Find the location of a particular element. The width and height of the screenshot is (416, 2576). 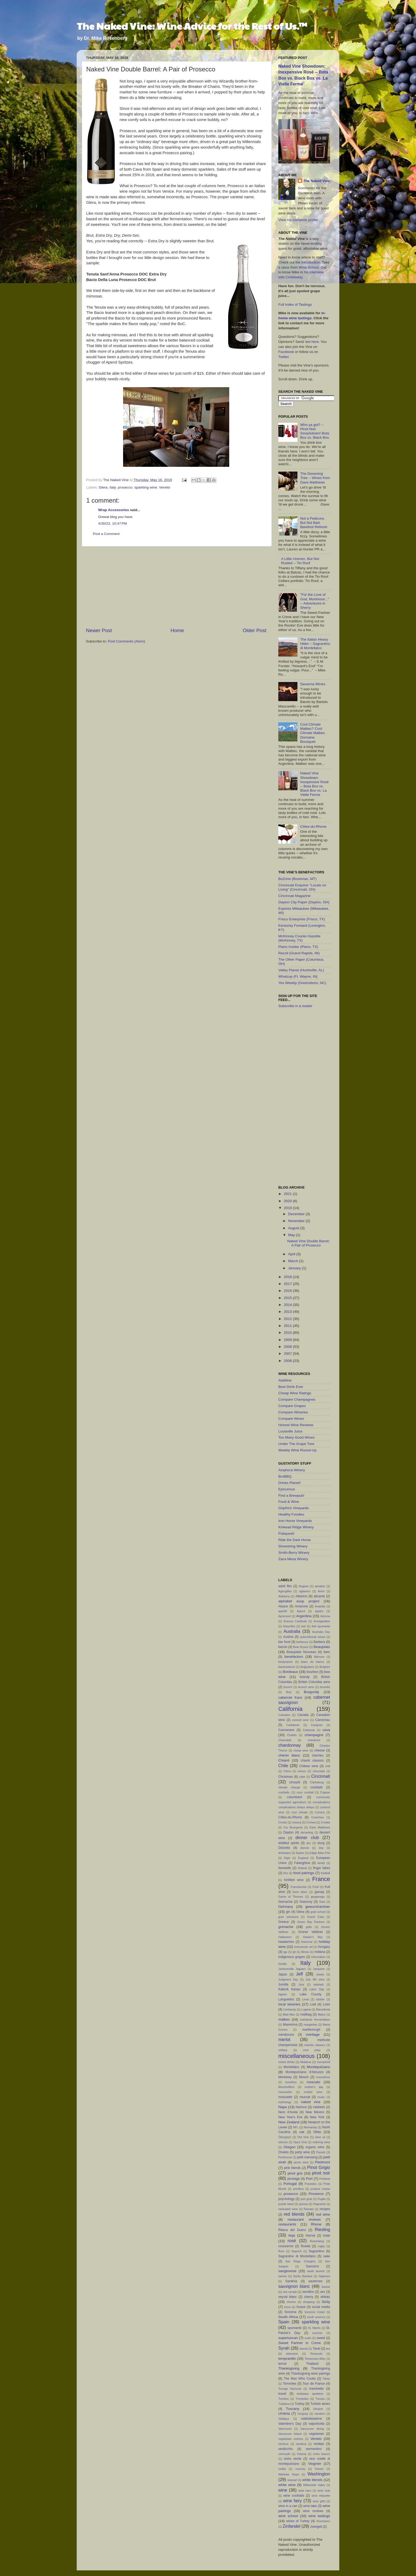

Cool Climate Malbec? Cool Climate Malbec. Domaine Bousquet. is located at coordinates (313, 733).